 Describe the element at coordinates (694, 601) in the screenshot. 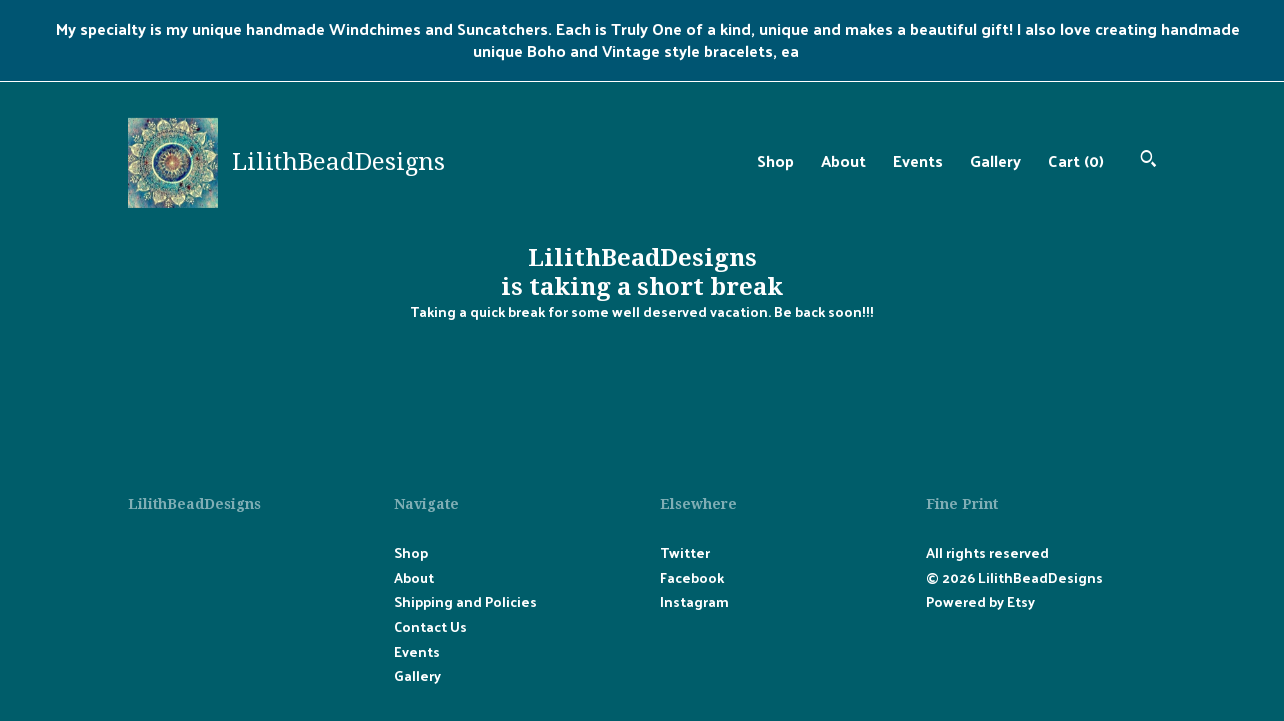

I see `Instagram` at that location.